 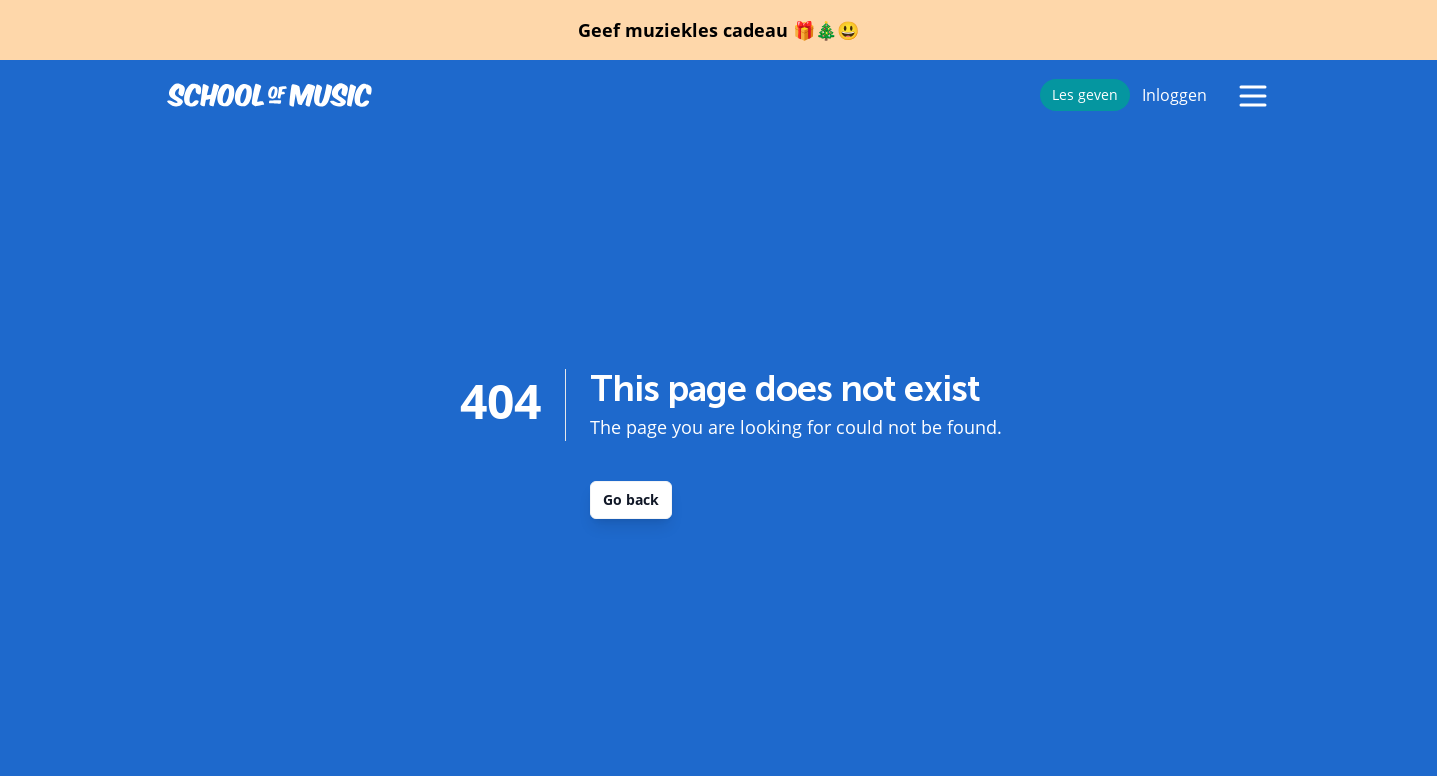 I want to click on Les geven, so click(x=1085, y=94).